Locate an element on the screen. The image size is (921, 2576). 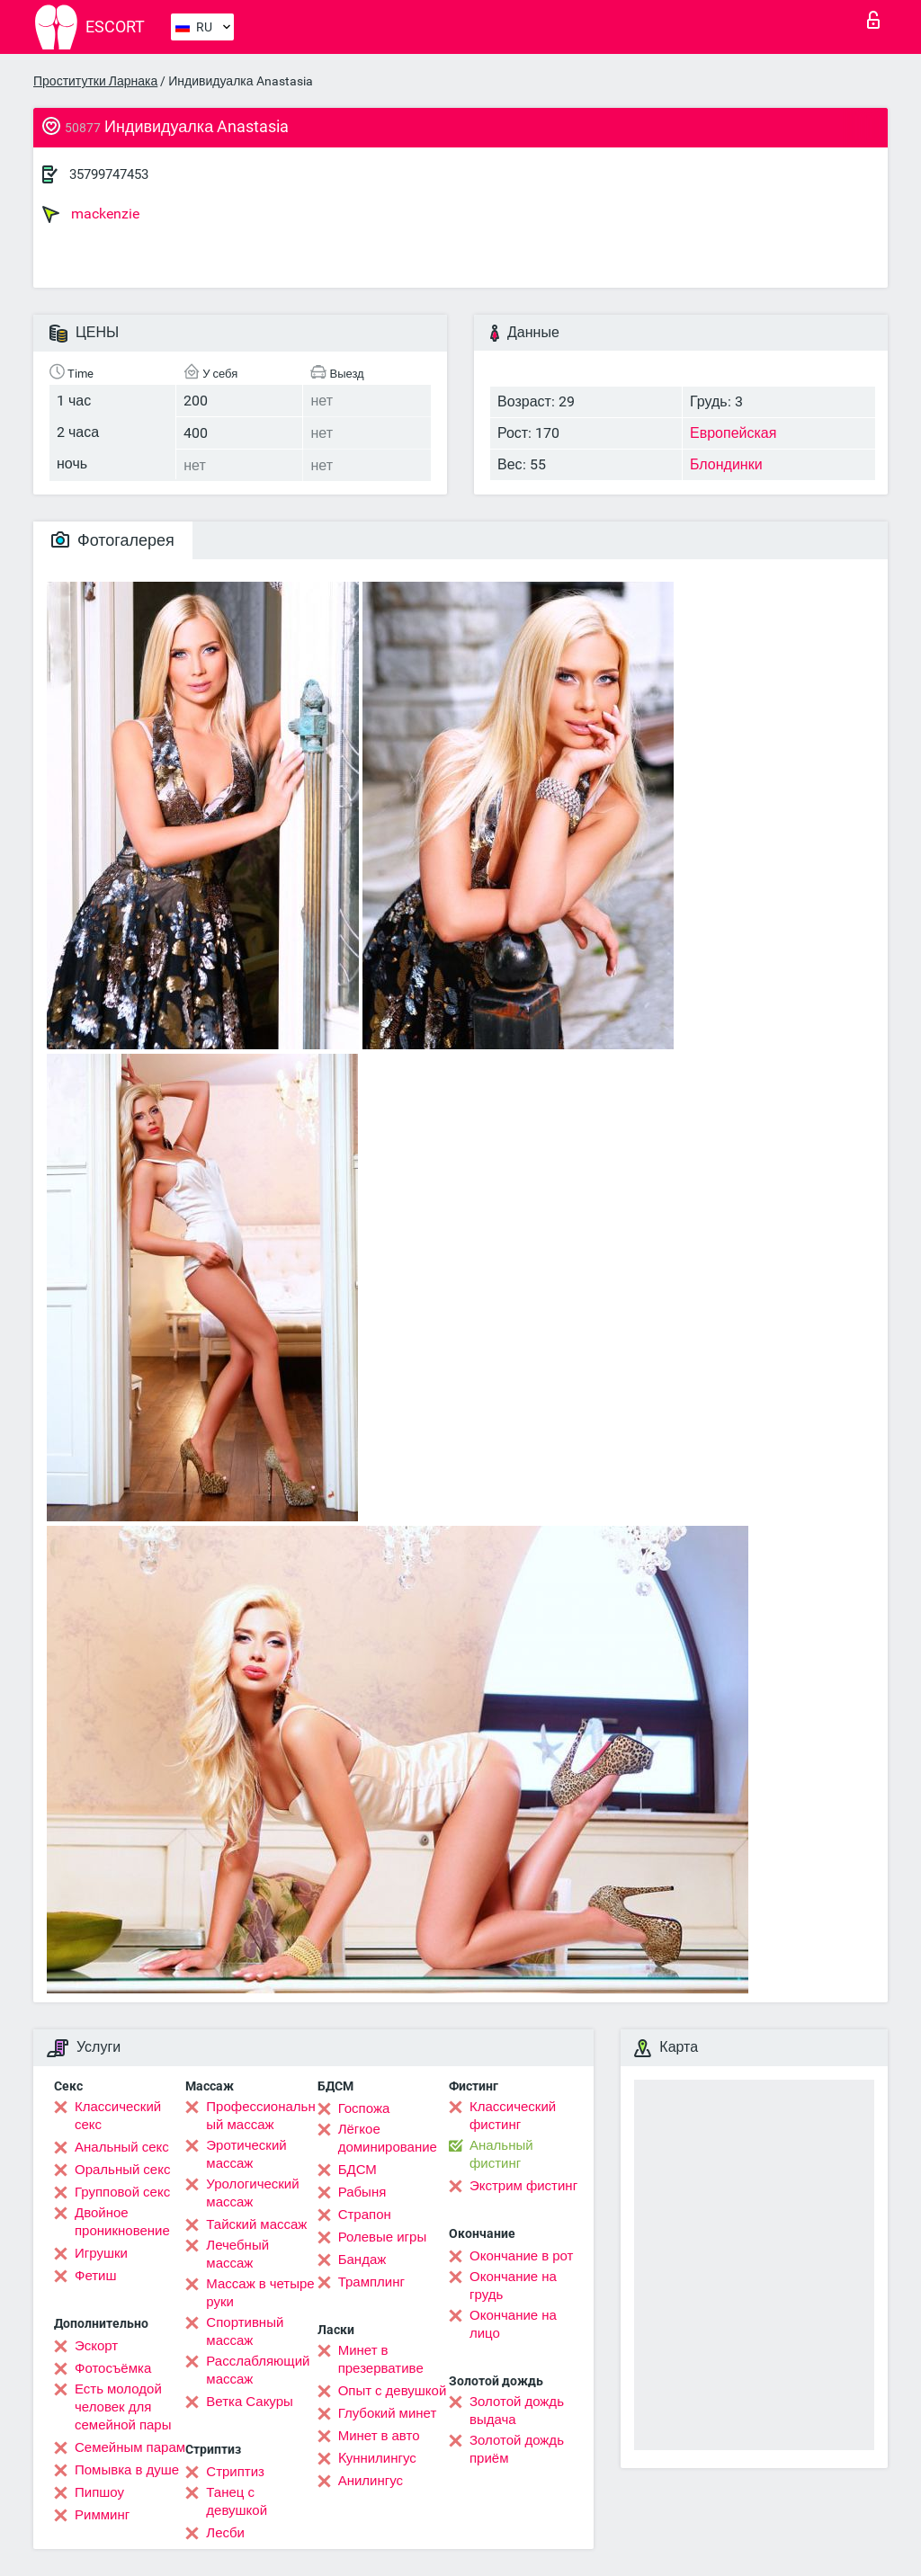
Игрушки is located at coordinates (101, 2253).